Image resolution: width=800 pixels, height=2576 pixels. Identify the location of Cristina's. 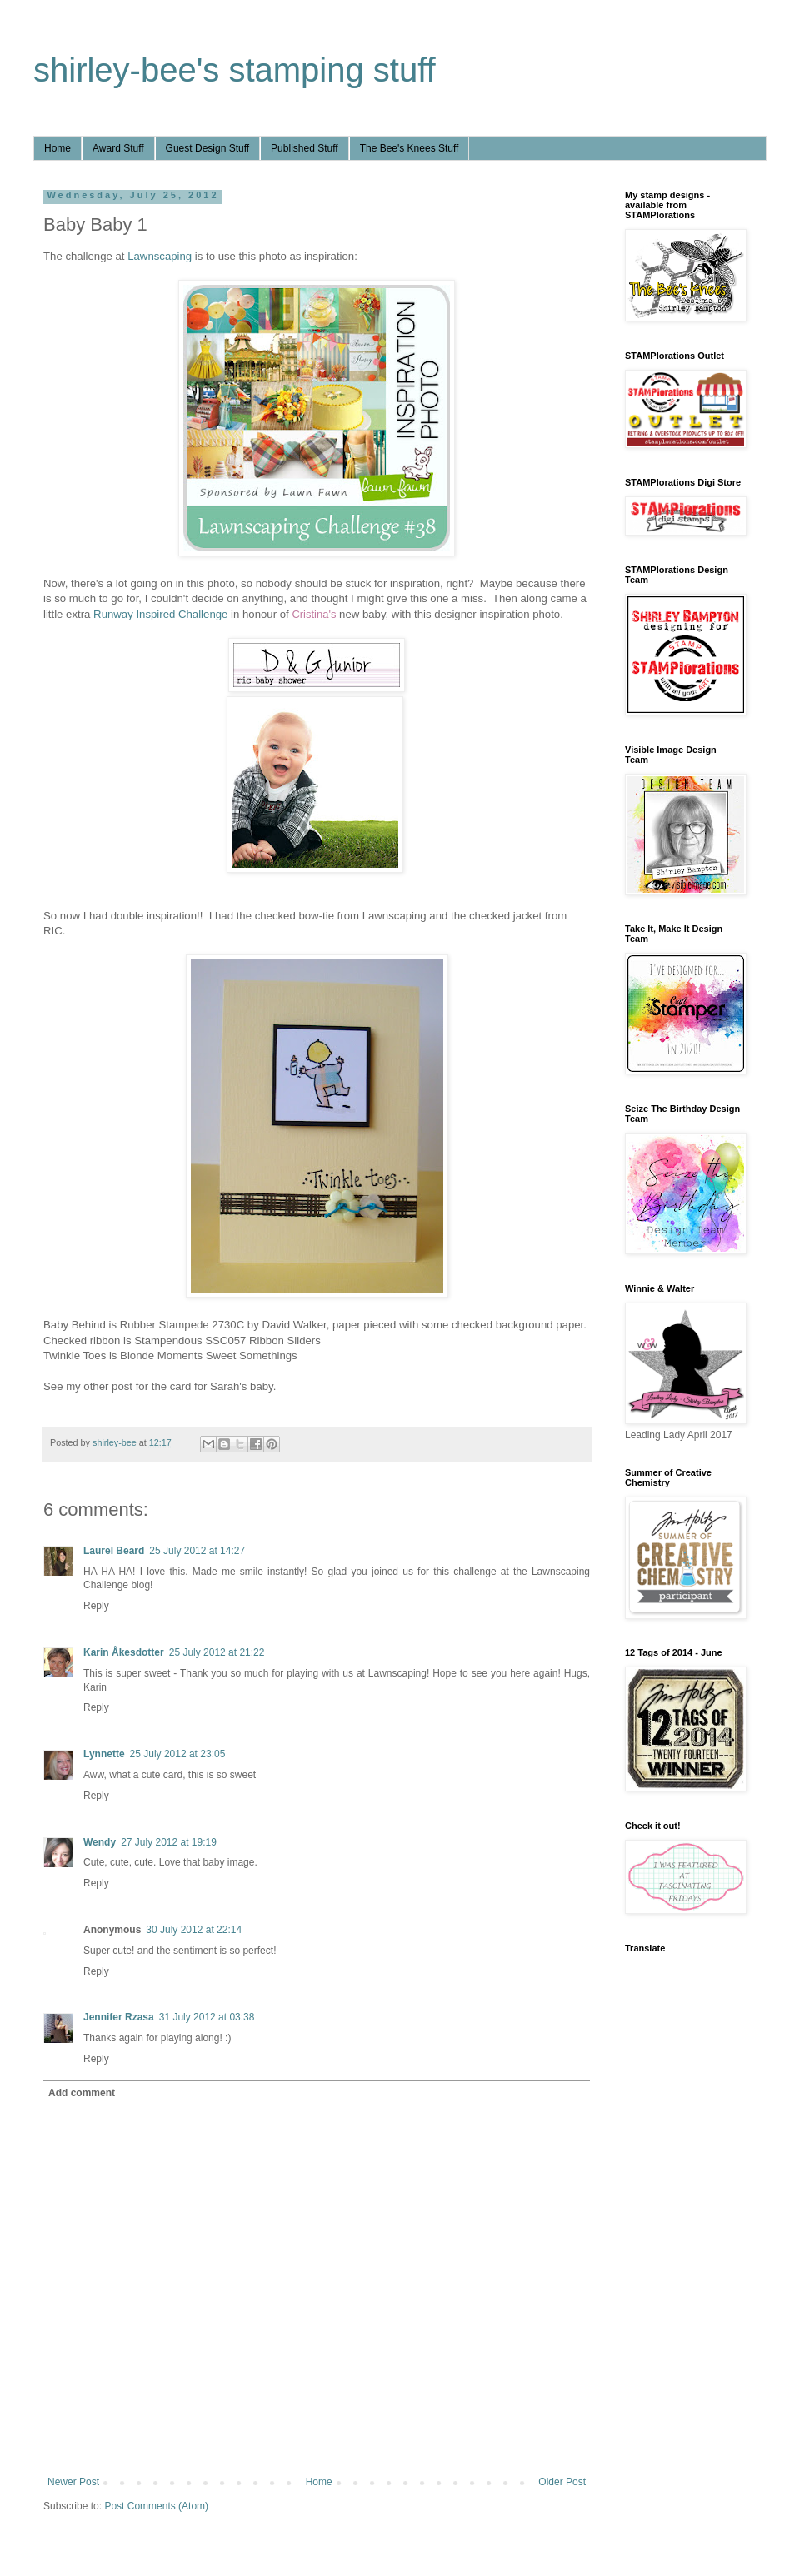
(314, 614).